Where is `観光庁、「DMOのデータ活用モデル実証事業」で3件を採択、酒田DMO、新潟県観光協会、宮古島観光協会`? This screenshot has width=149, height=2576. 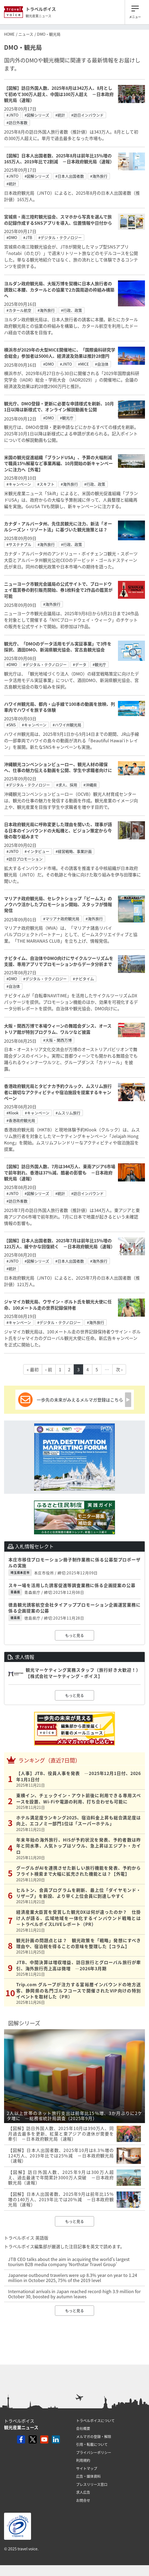 観光庁、「DMOのデータ活用モデル実証事業」で3件を採択、酒田DMO、新潟県観光協会、宮古島観光協会 is located at coordinates (57, 646).